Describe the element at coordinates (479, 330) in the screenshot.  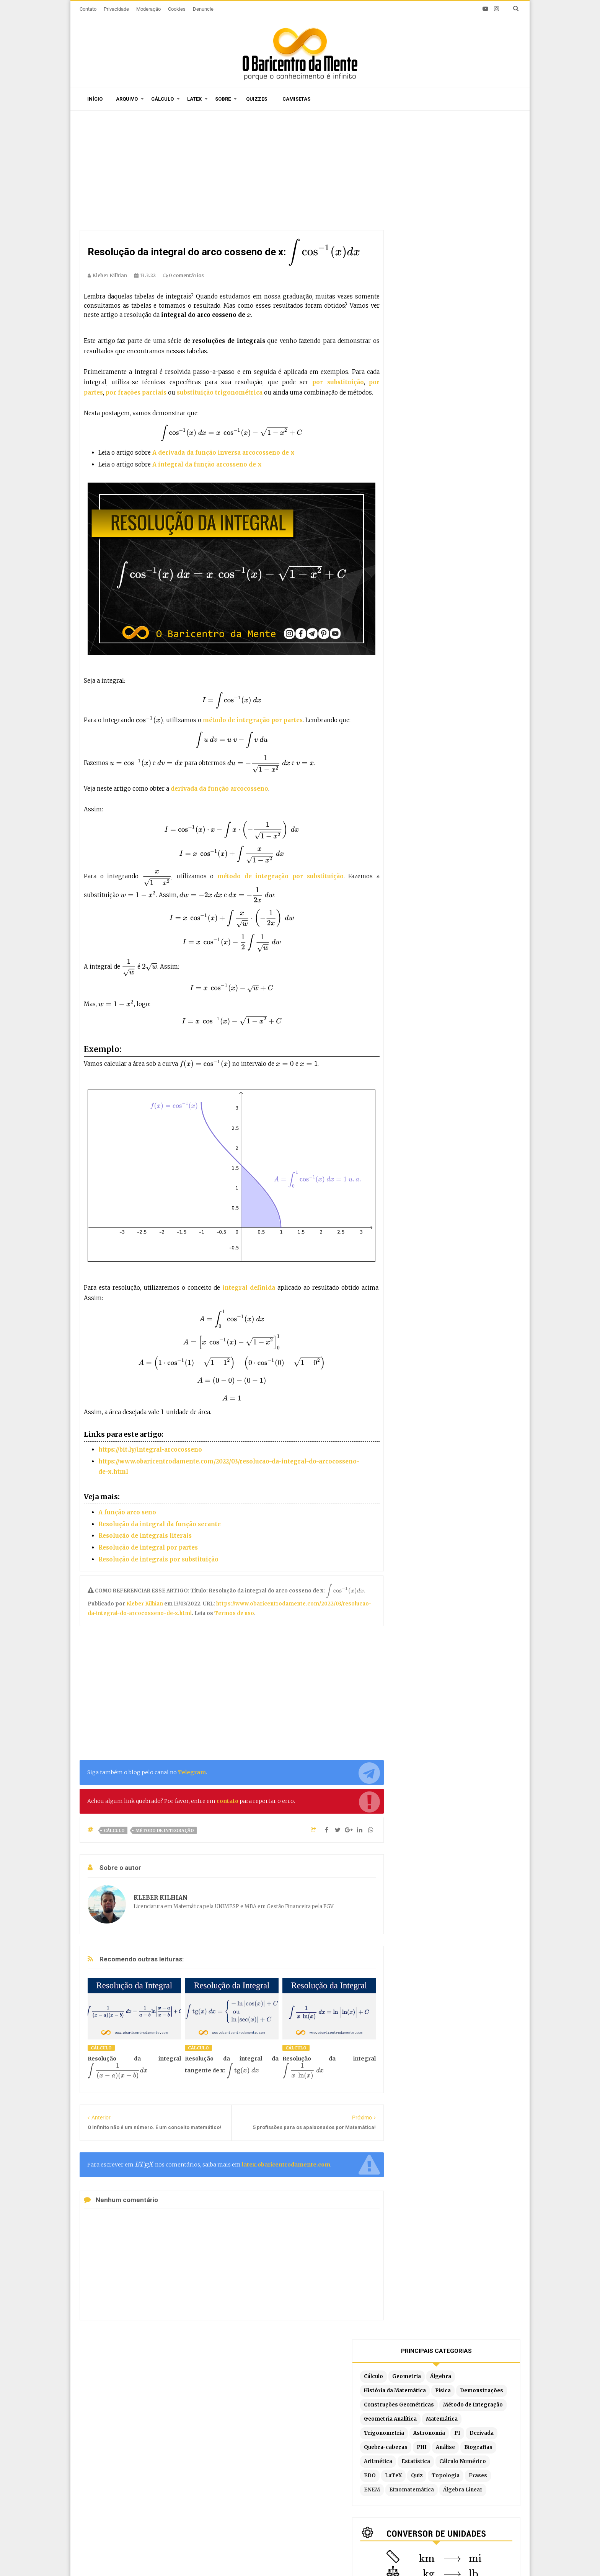
I see `Etnomatemática` at that location.